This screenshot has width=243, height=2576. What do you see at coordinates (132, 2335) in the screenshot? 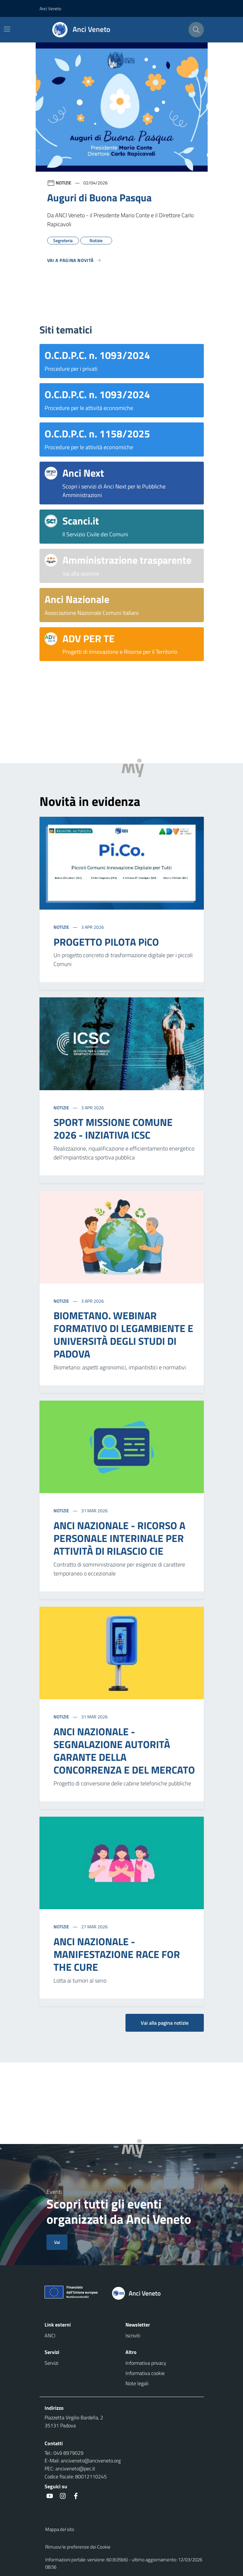
I see `Iscriviti` at bounding box center [132, 2335].